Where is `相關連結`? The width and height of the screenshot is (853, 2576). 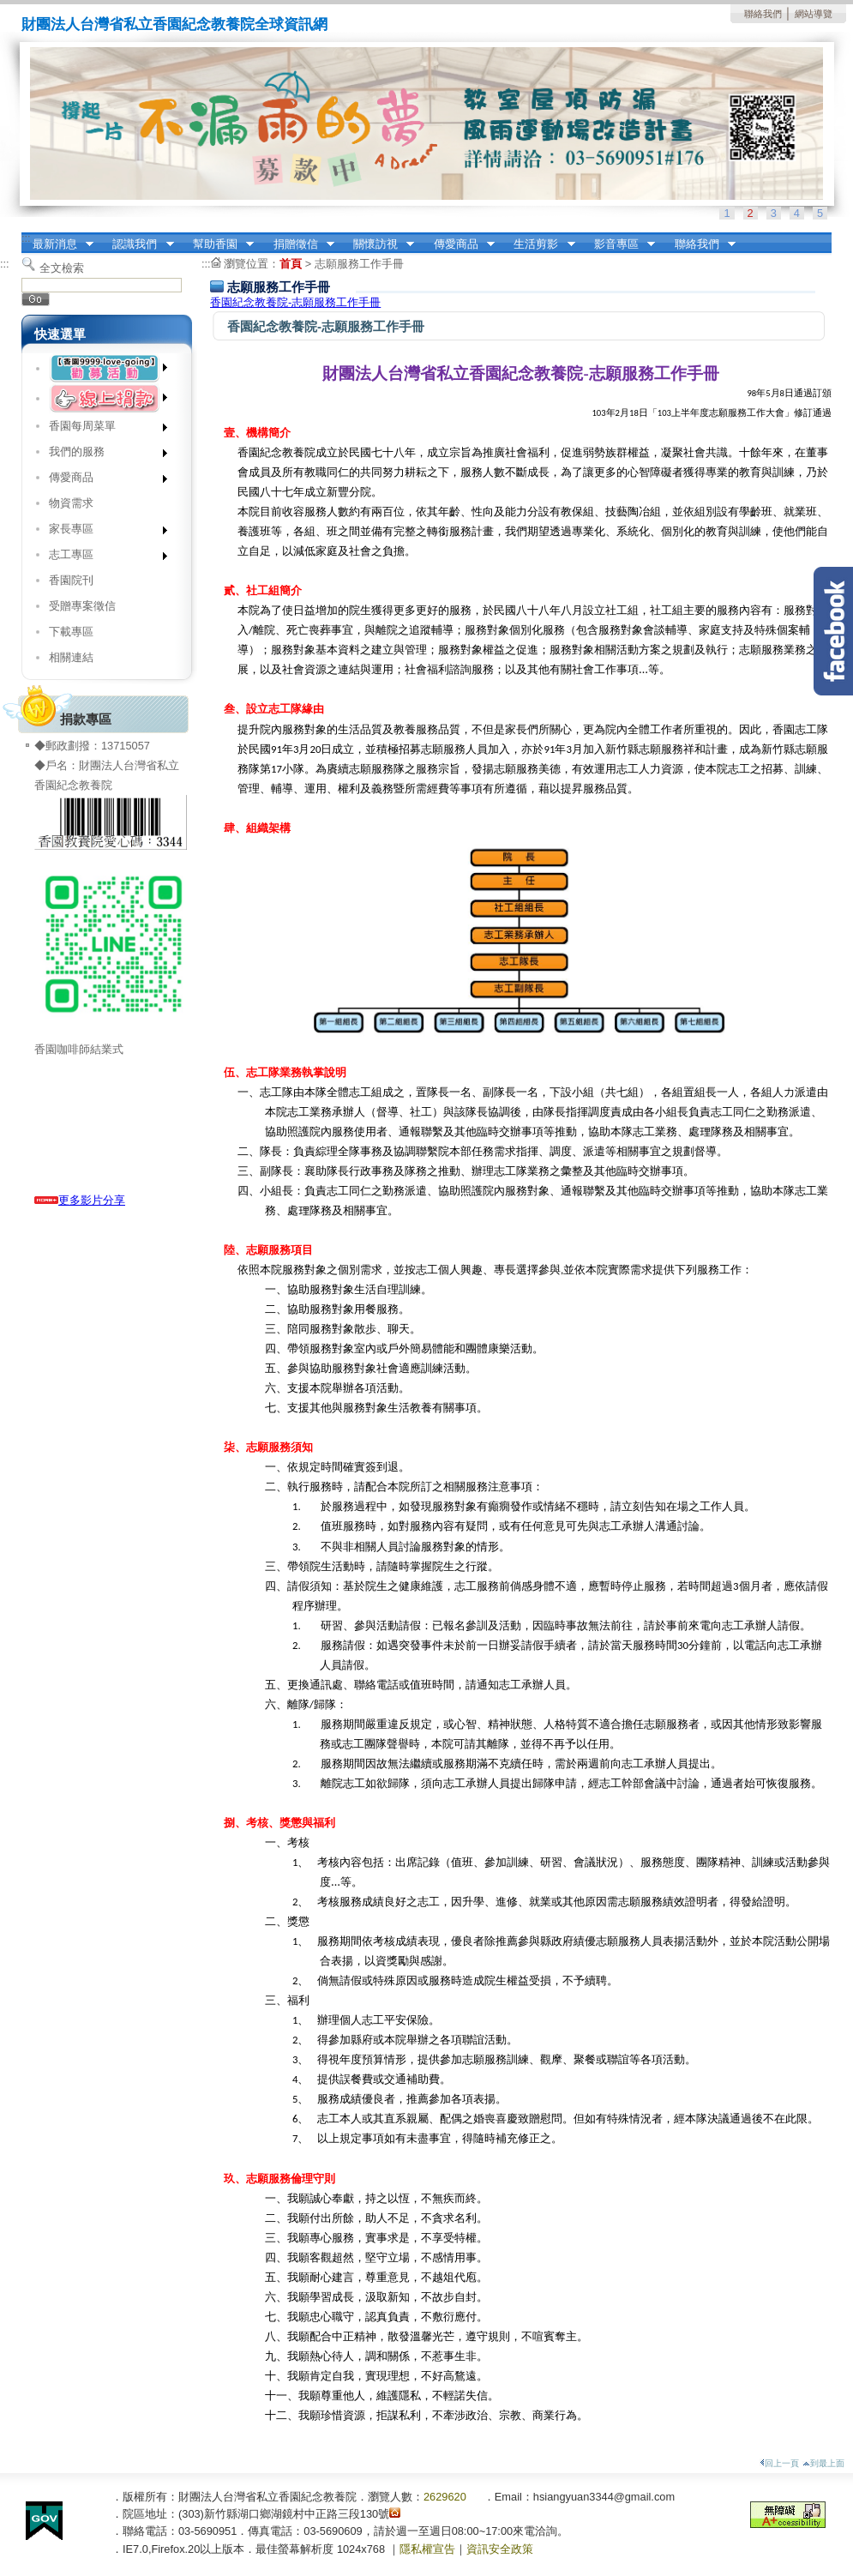 相關連結 is located at coordinates (71, 657).